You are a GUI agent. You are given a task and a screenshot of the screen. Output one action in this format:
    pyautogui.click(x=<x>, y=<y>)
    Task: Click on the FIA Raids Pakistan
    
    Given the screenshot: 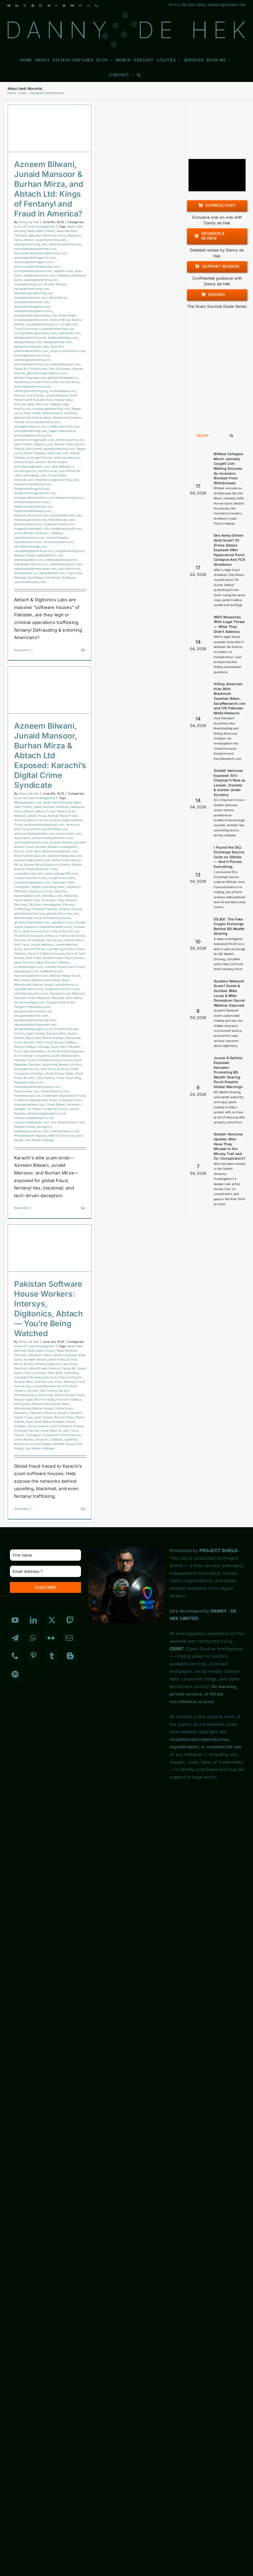 What is the action you would take?
    pyautogui.click(x=44, y=909)
    